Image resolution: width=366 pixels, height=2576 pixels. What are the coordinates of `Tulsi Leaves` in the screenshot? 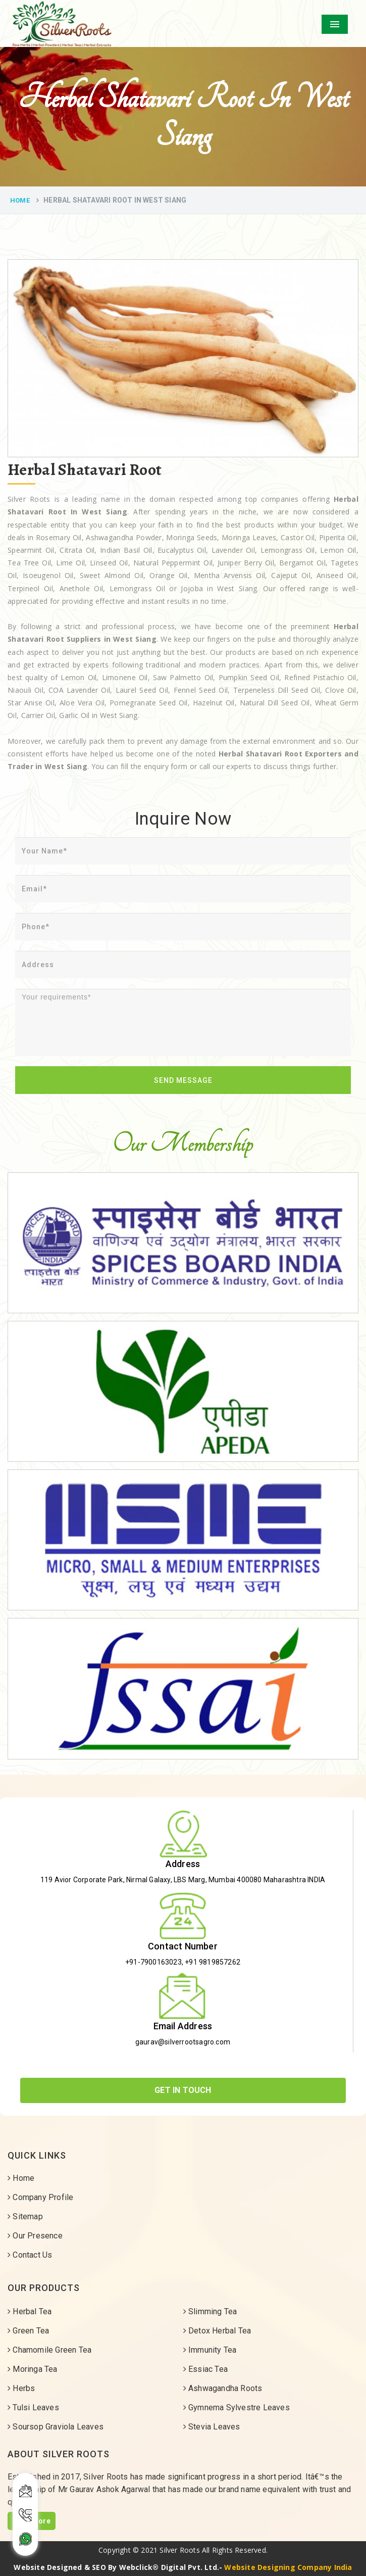 It's located at (33, 2407).